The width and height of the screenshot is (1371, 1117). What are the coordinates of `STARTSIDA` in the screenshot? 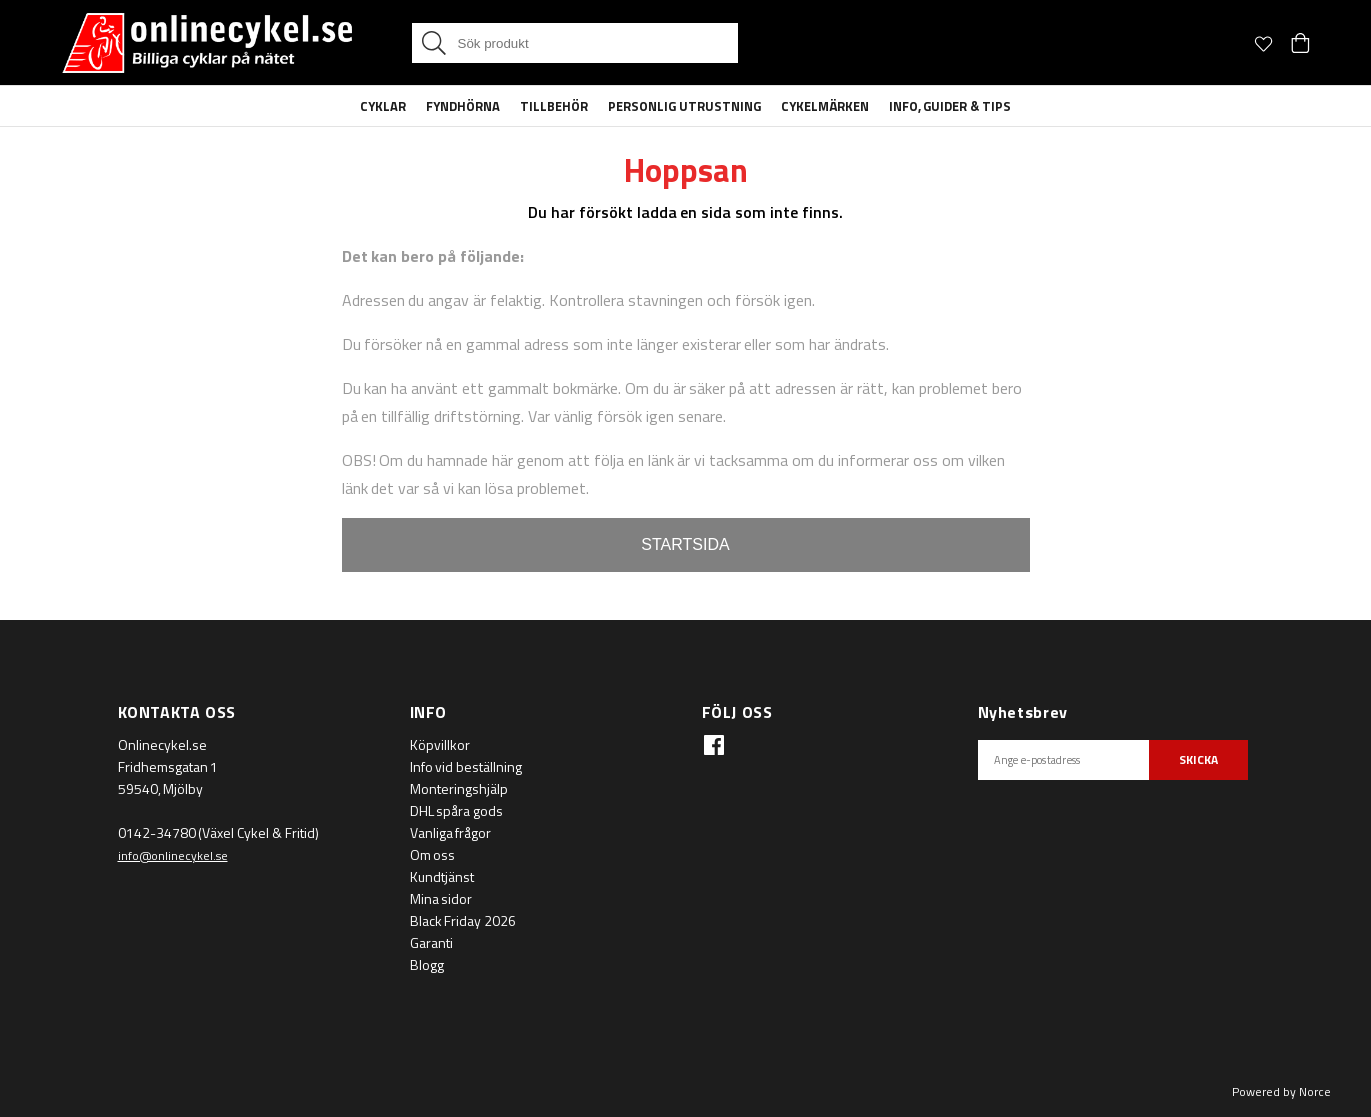 It's located at (685, 544).